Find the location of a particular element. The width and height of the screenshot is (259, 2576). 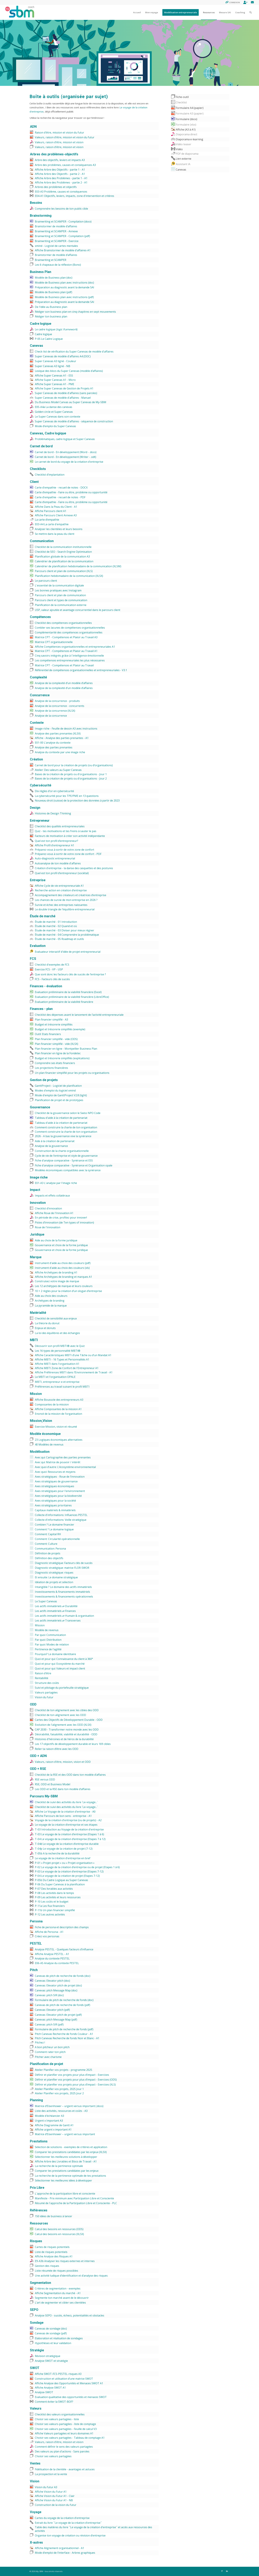

Carnet de bord - En développement (Word - .docx) is located at coordinates (65, 452).